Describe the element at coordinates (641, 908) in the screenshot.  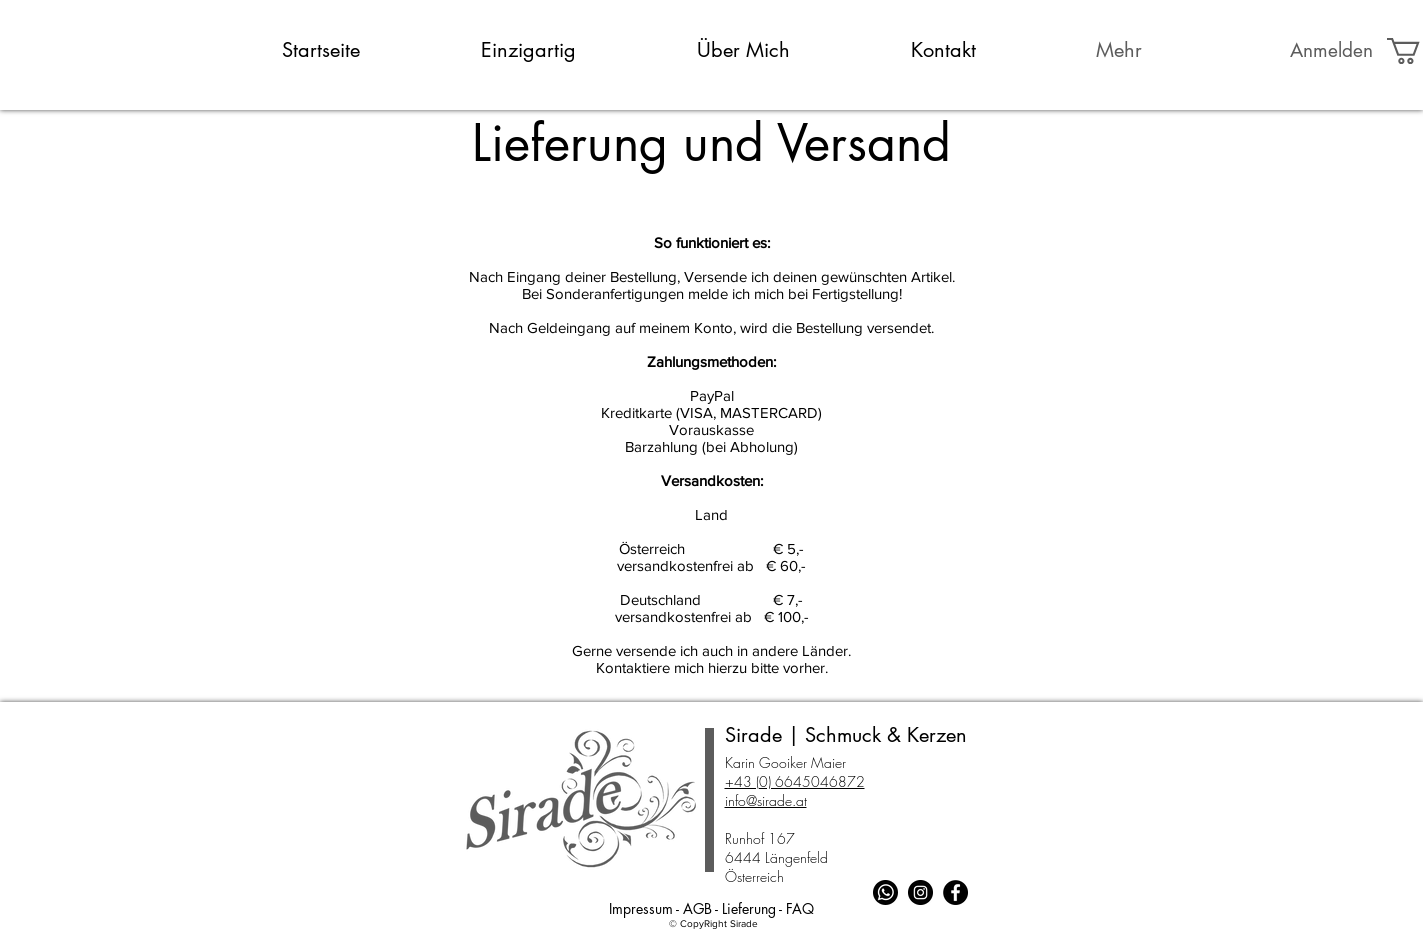
I see `Impressum` at that location.